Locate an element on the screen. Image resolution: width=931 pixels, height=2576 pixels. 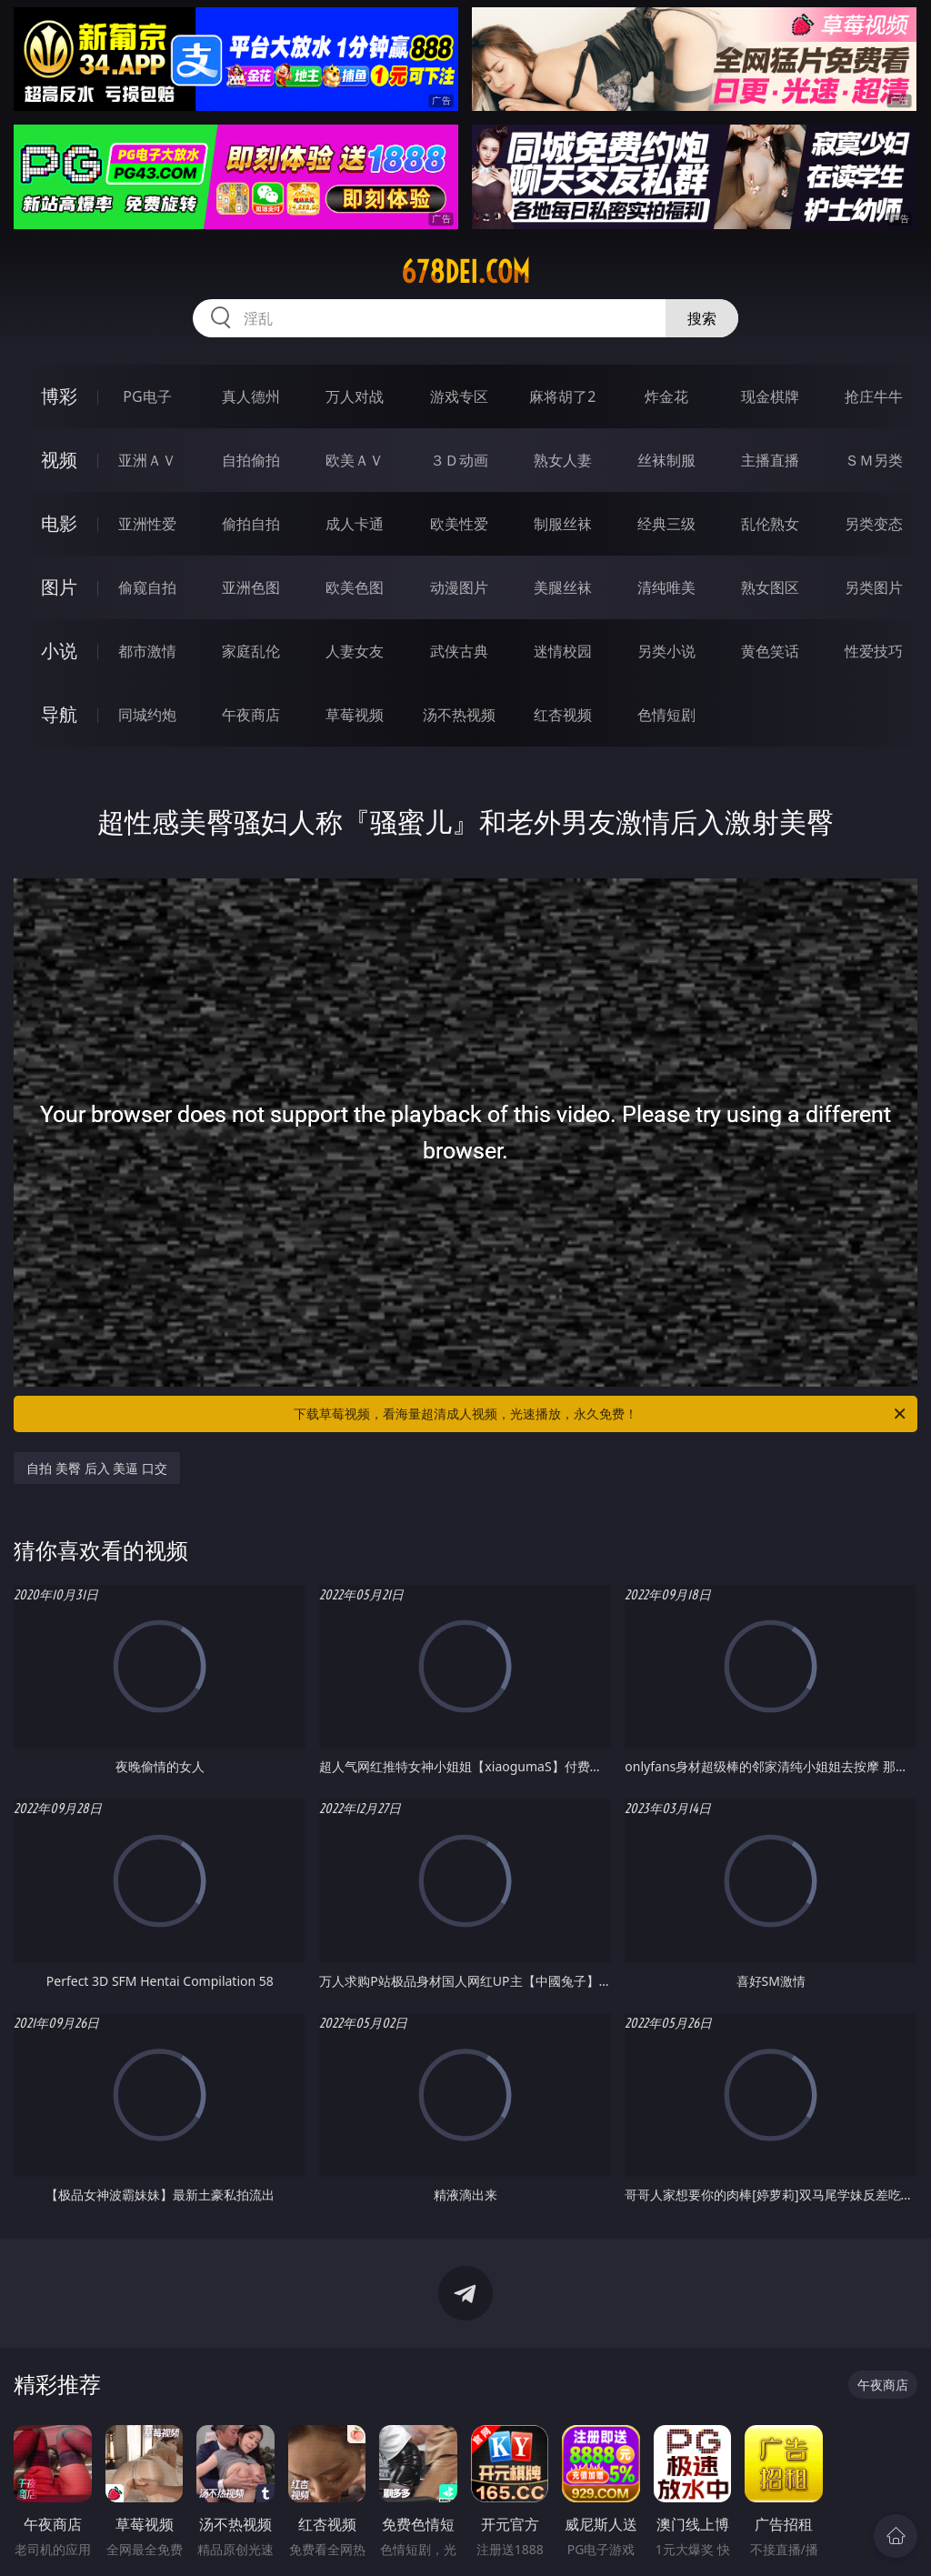
搜索 is located at coordinates (701, 318).